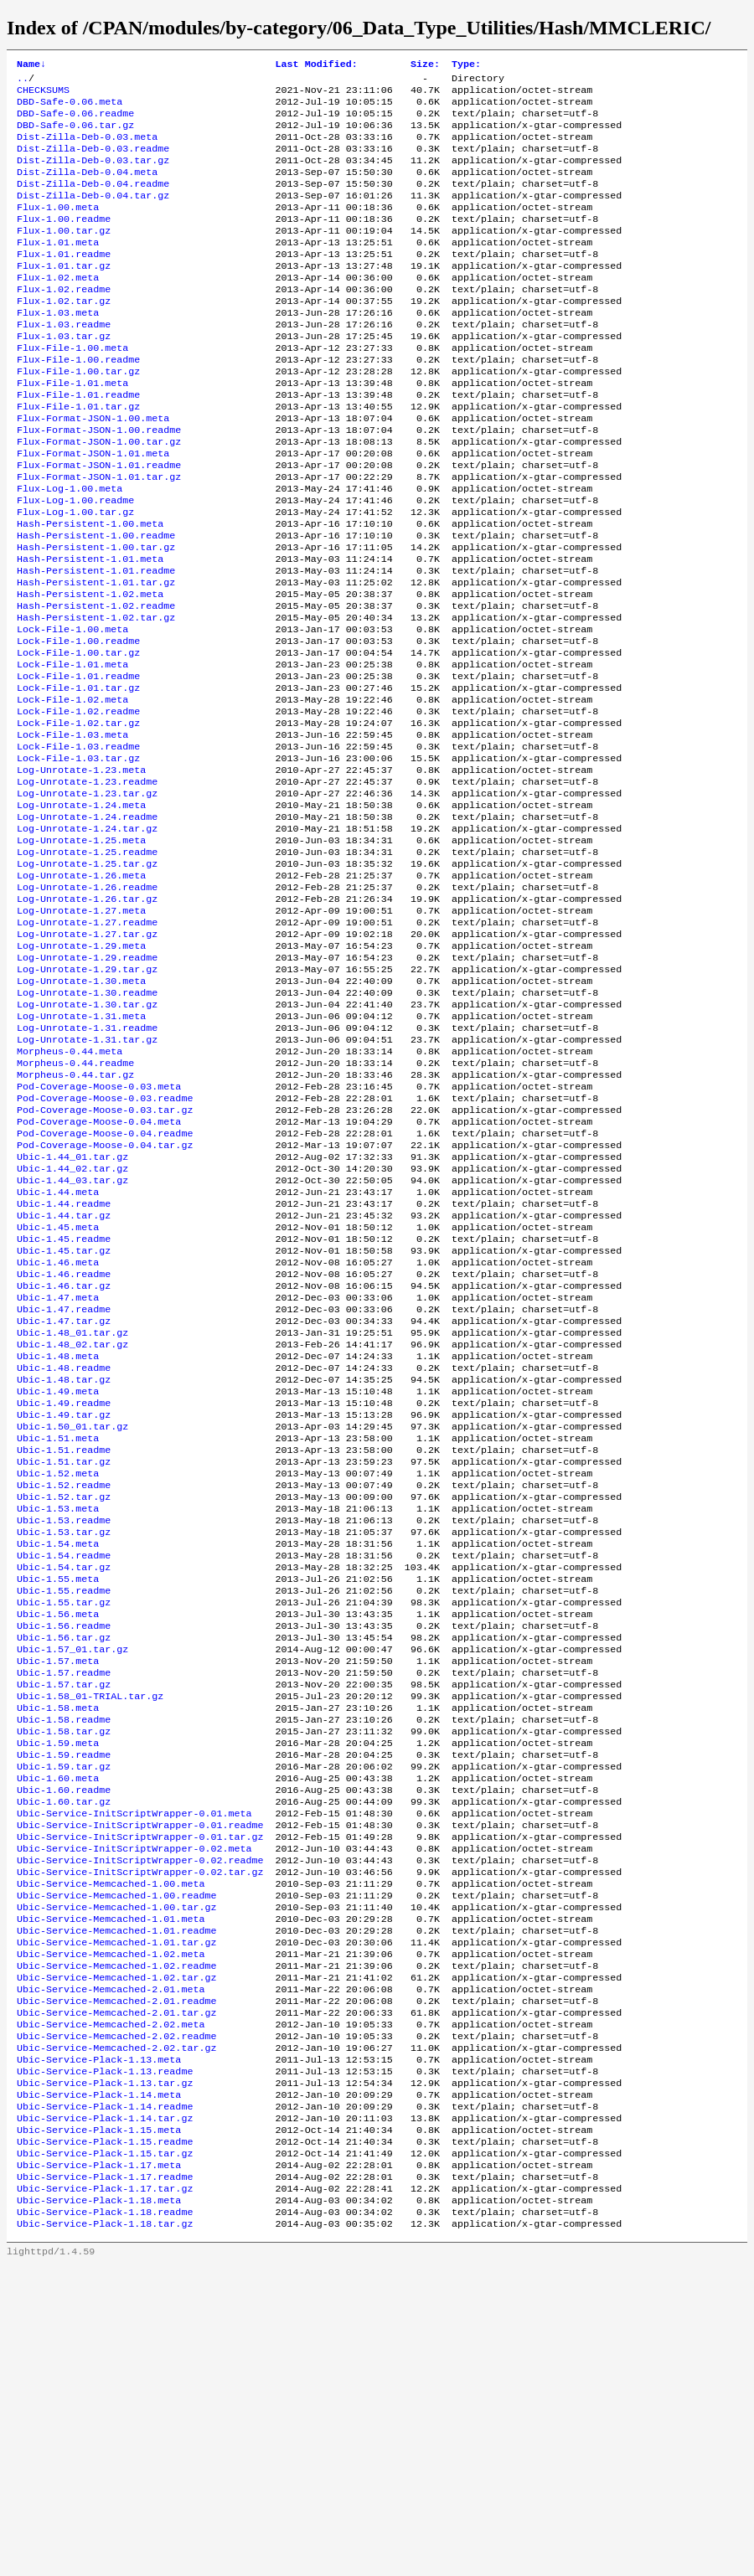 The width and height of the screenshot is (754, 2576). I want to click on Type, so click(466, 65).